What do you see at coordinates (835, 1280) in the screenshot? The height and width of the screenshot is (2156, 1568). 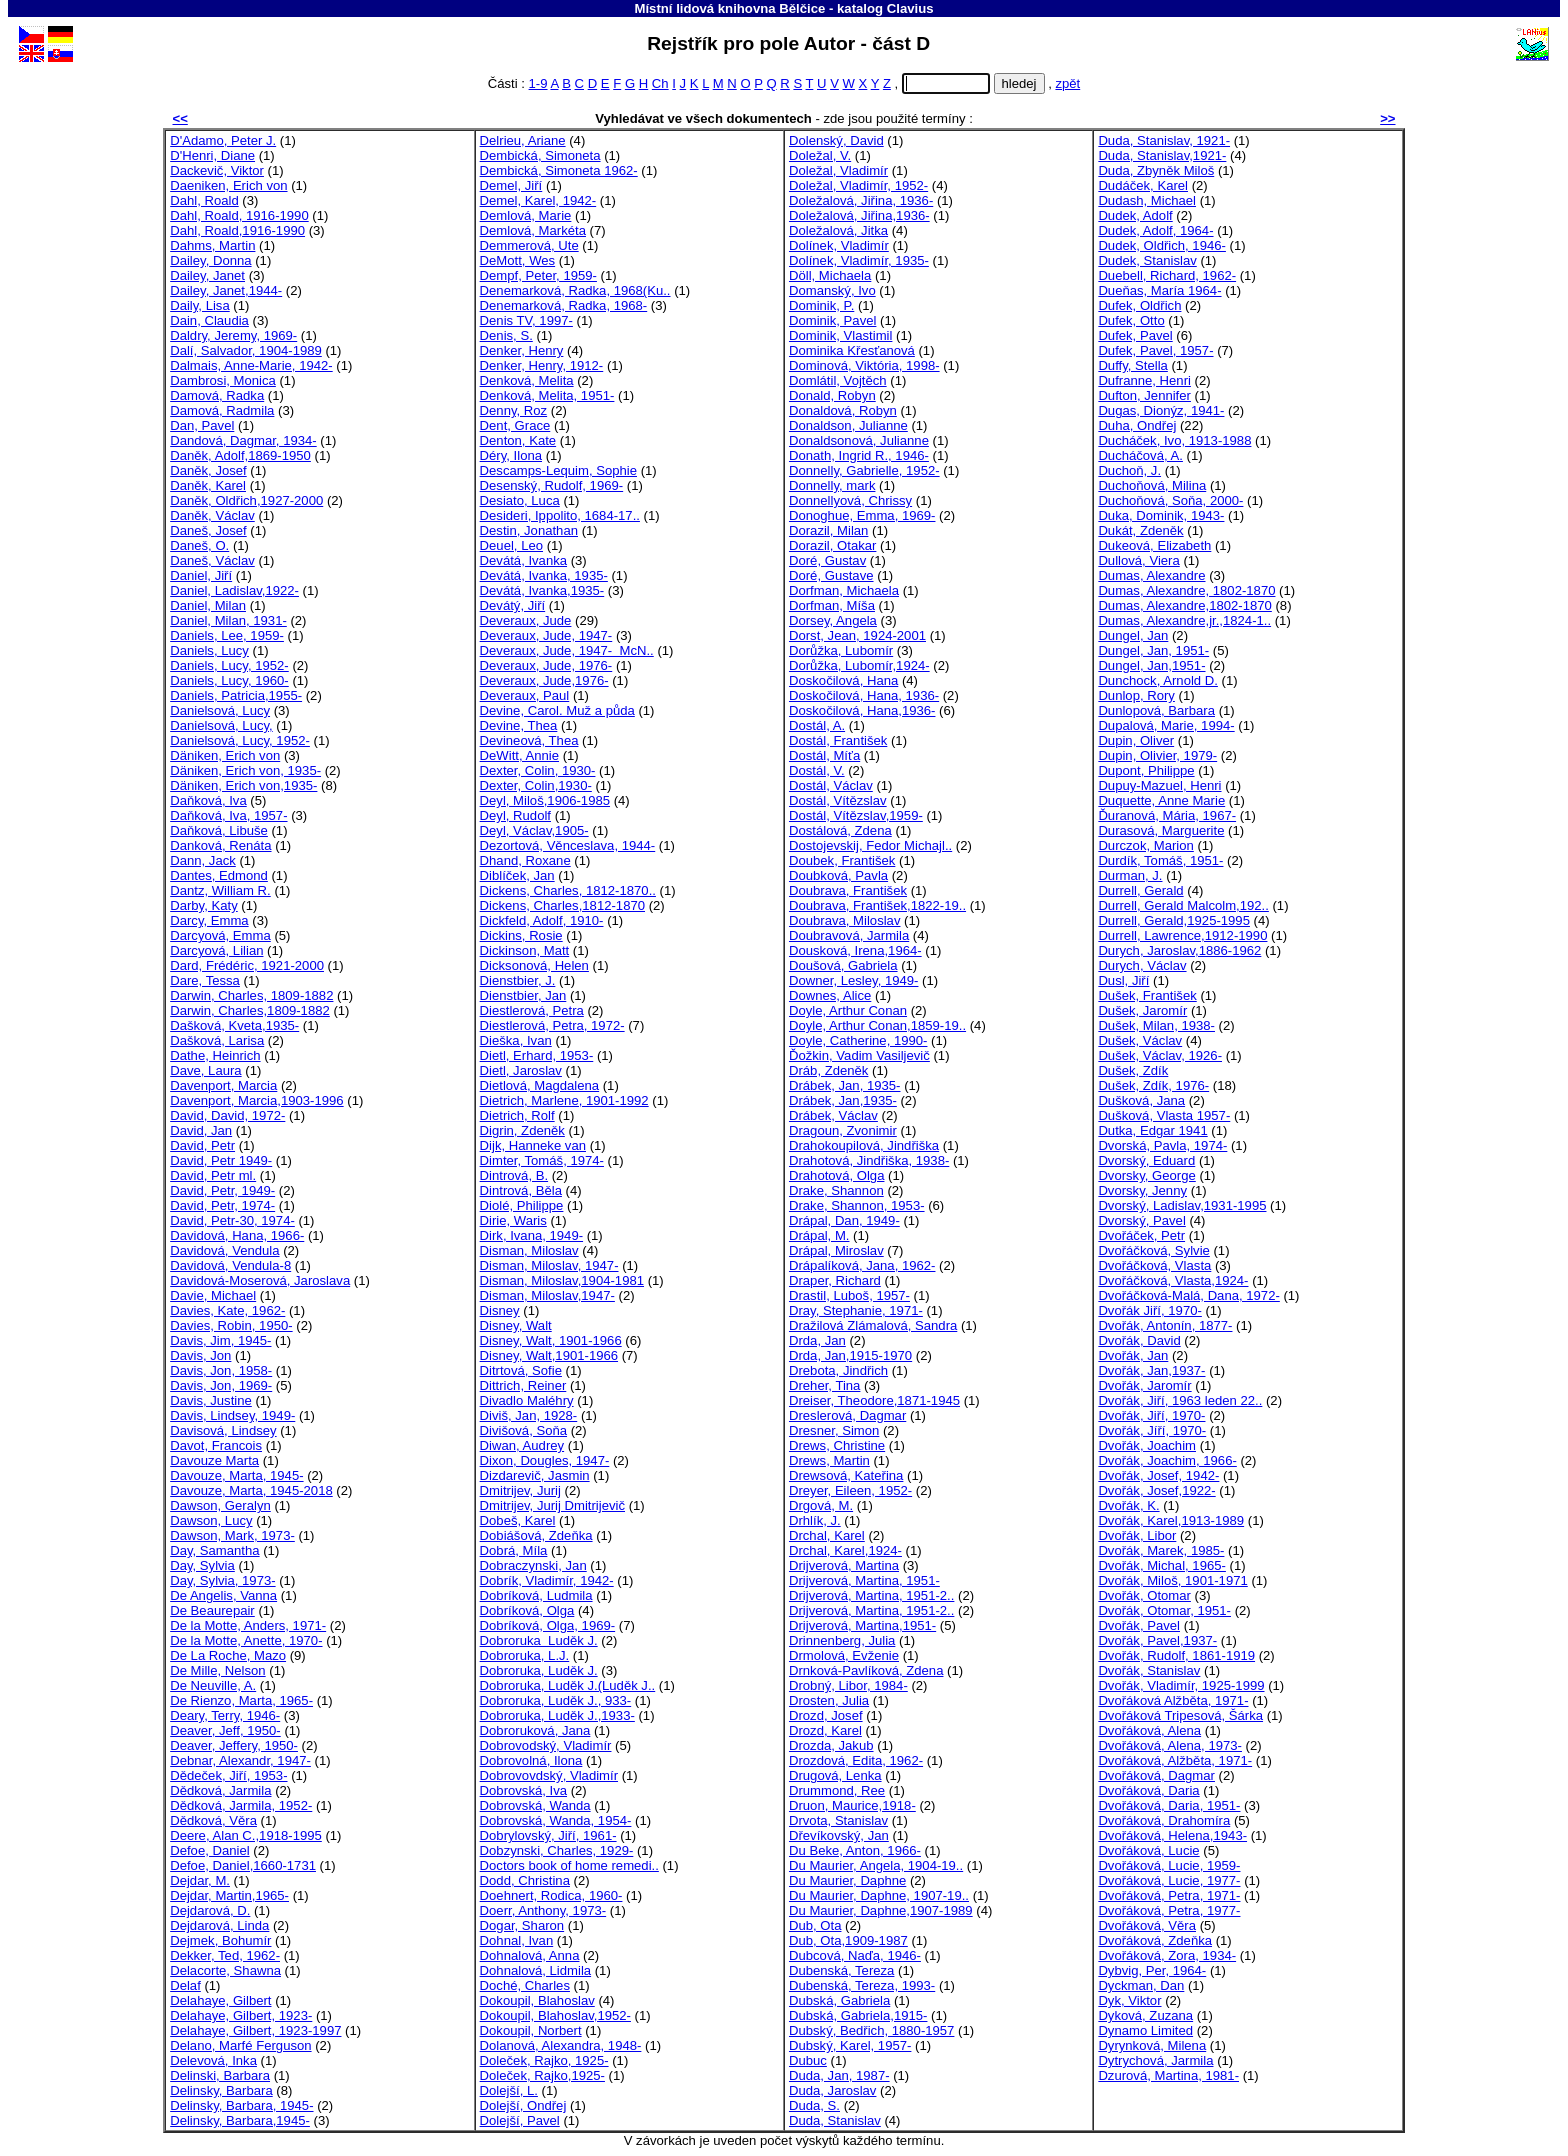 I see `Draper, Richard` at bounding box center [835, 1280].